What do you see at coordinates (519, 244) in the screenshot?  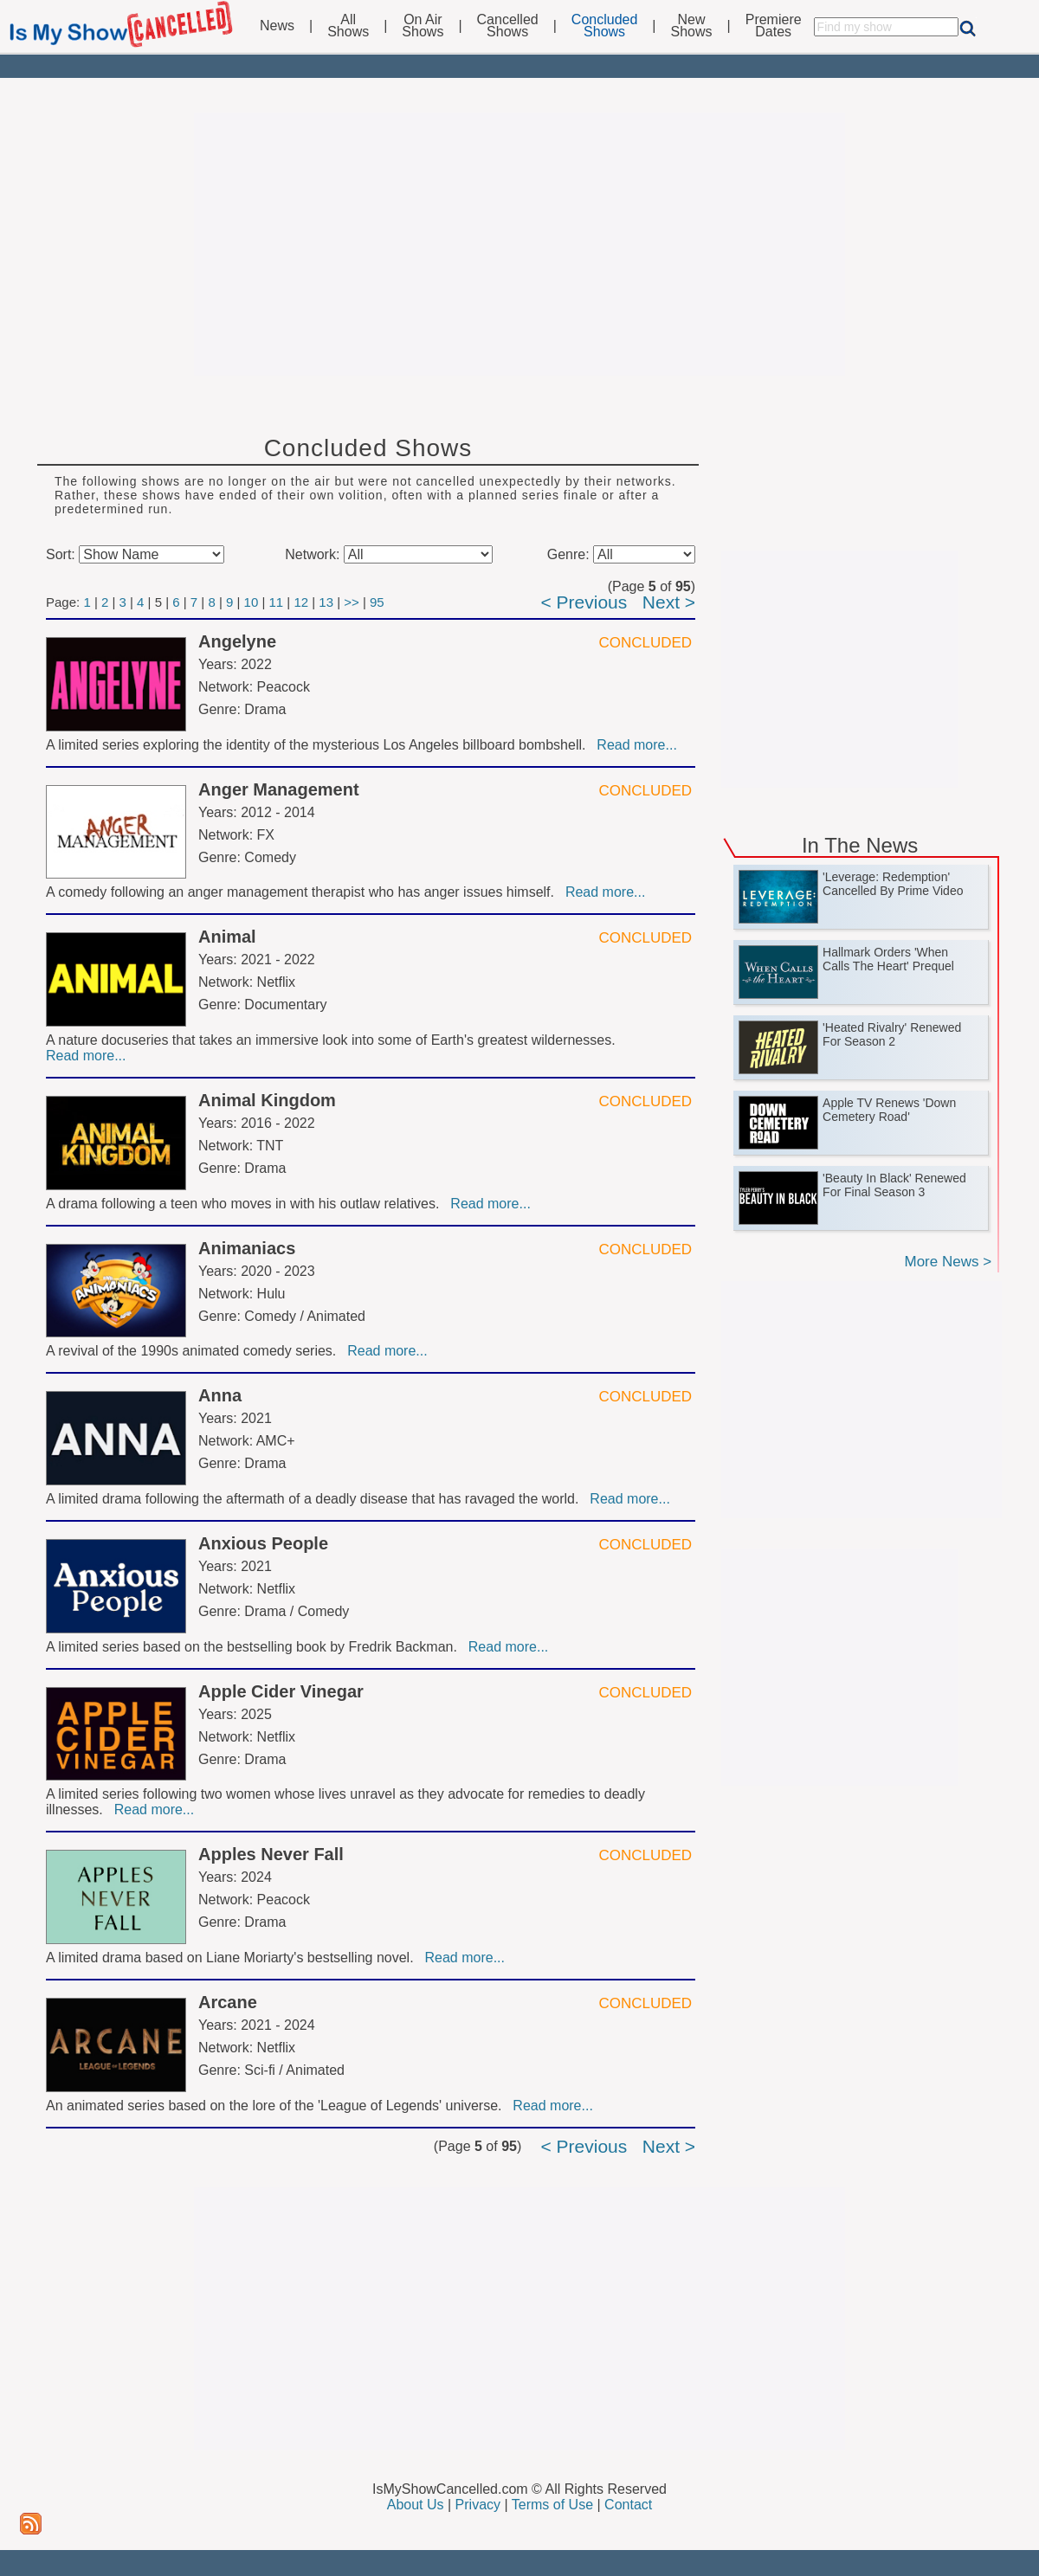 I see `[Advertisement]` at bounding box center [519, 244].